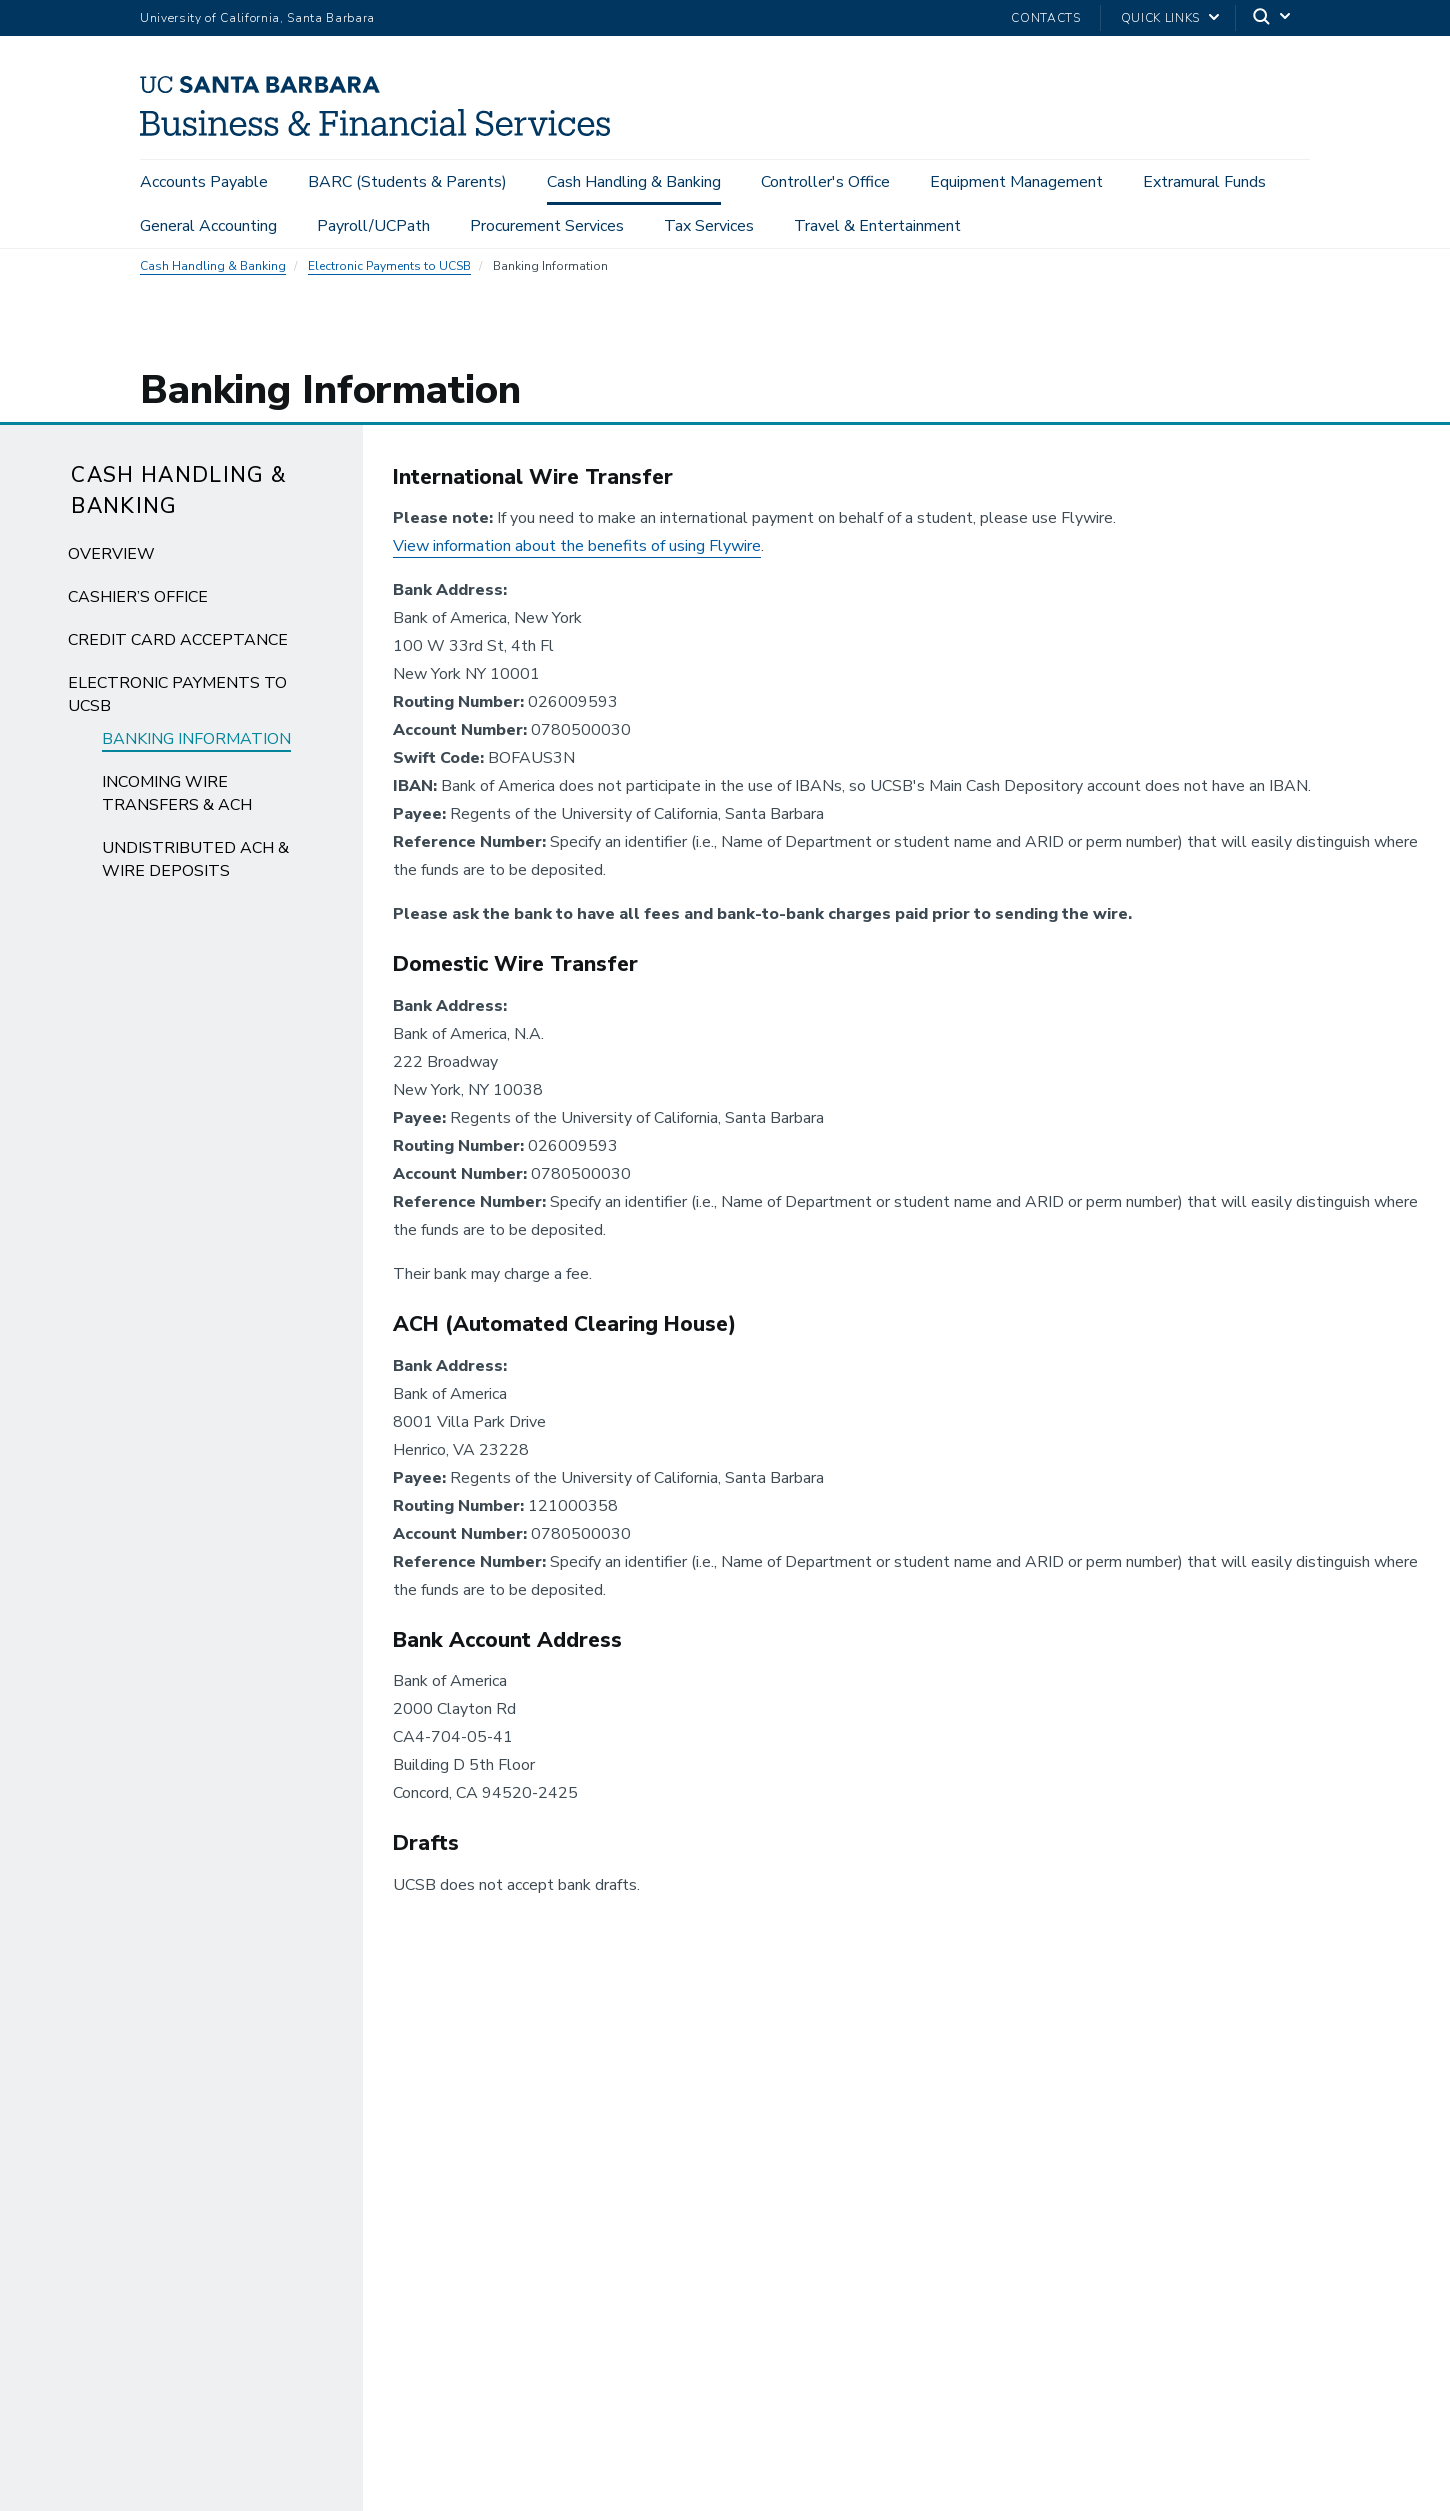 The image size is (1450, 2511). I want to click on [Search], so click(1273, 18).